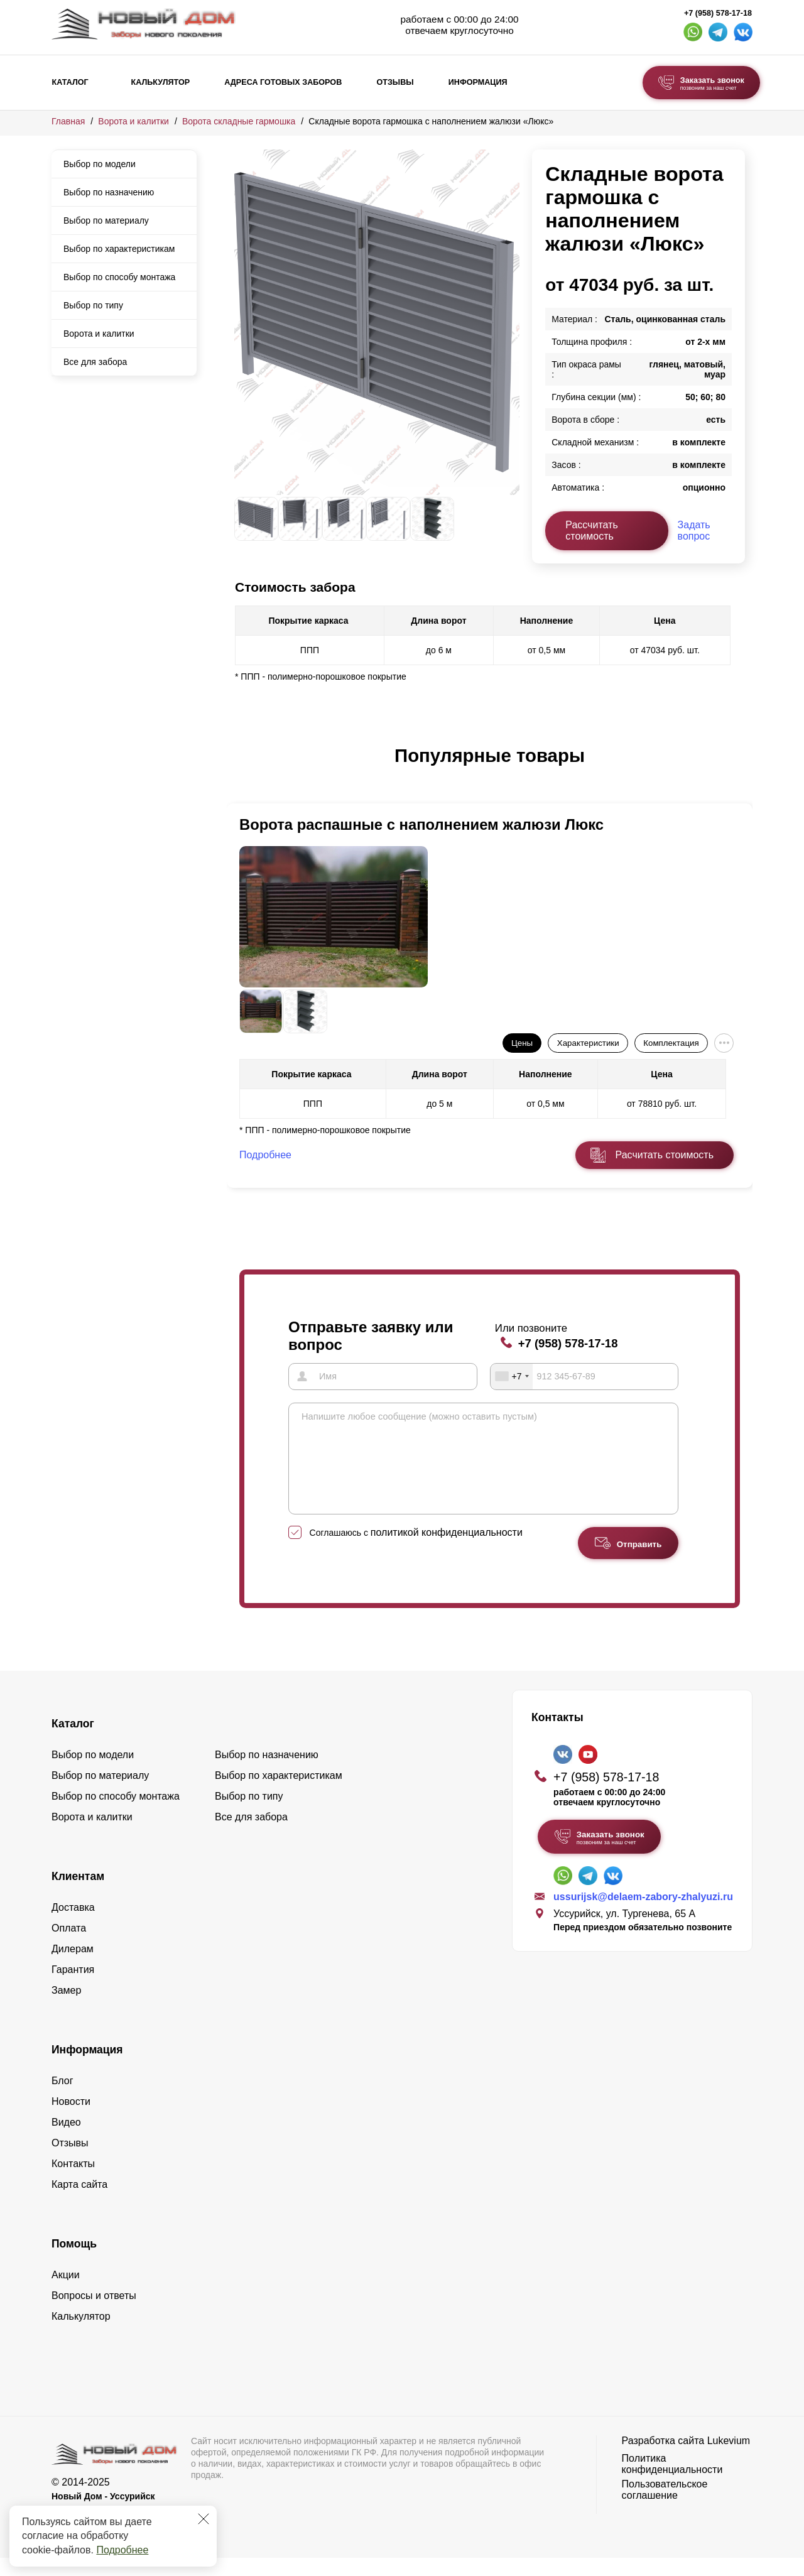  Describe the element at coordinates (241, 768) in the screenshot. I see `[button]` at that location.